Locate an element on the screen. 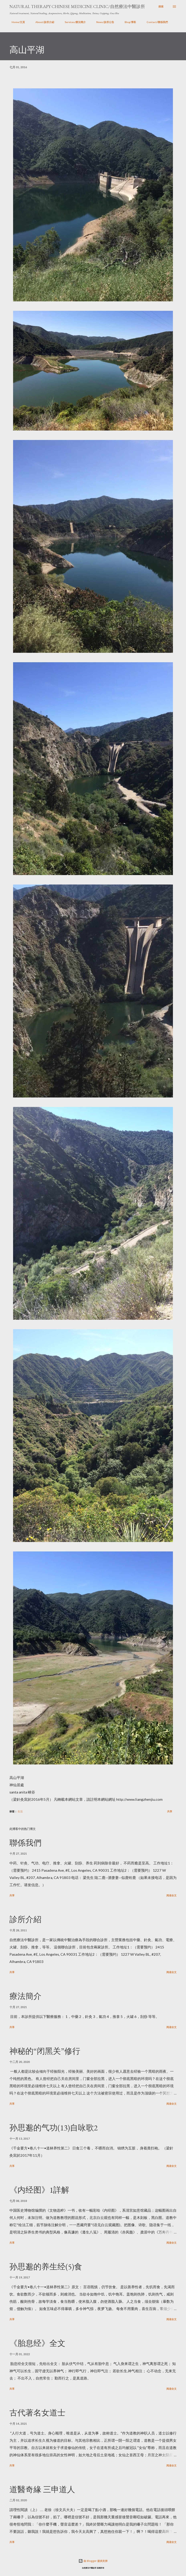 The height and width of the screenshot is (2576, 186). Services/療法簡介 is located at coordinates (73, 22).